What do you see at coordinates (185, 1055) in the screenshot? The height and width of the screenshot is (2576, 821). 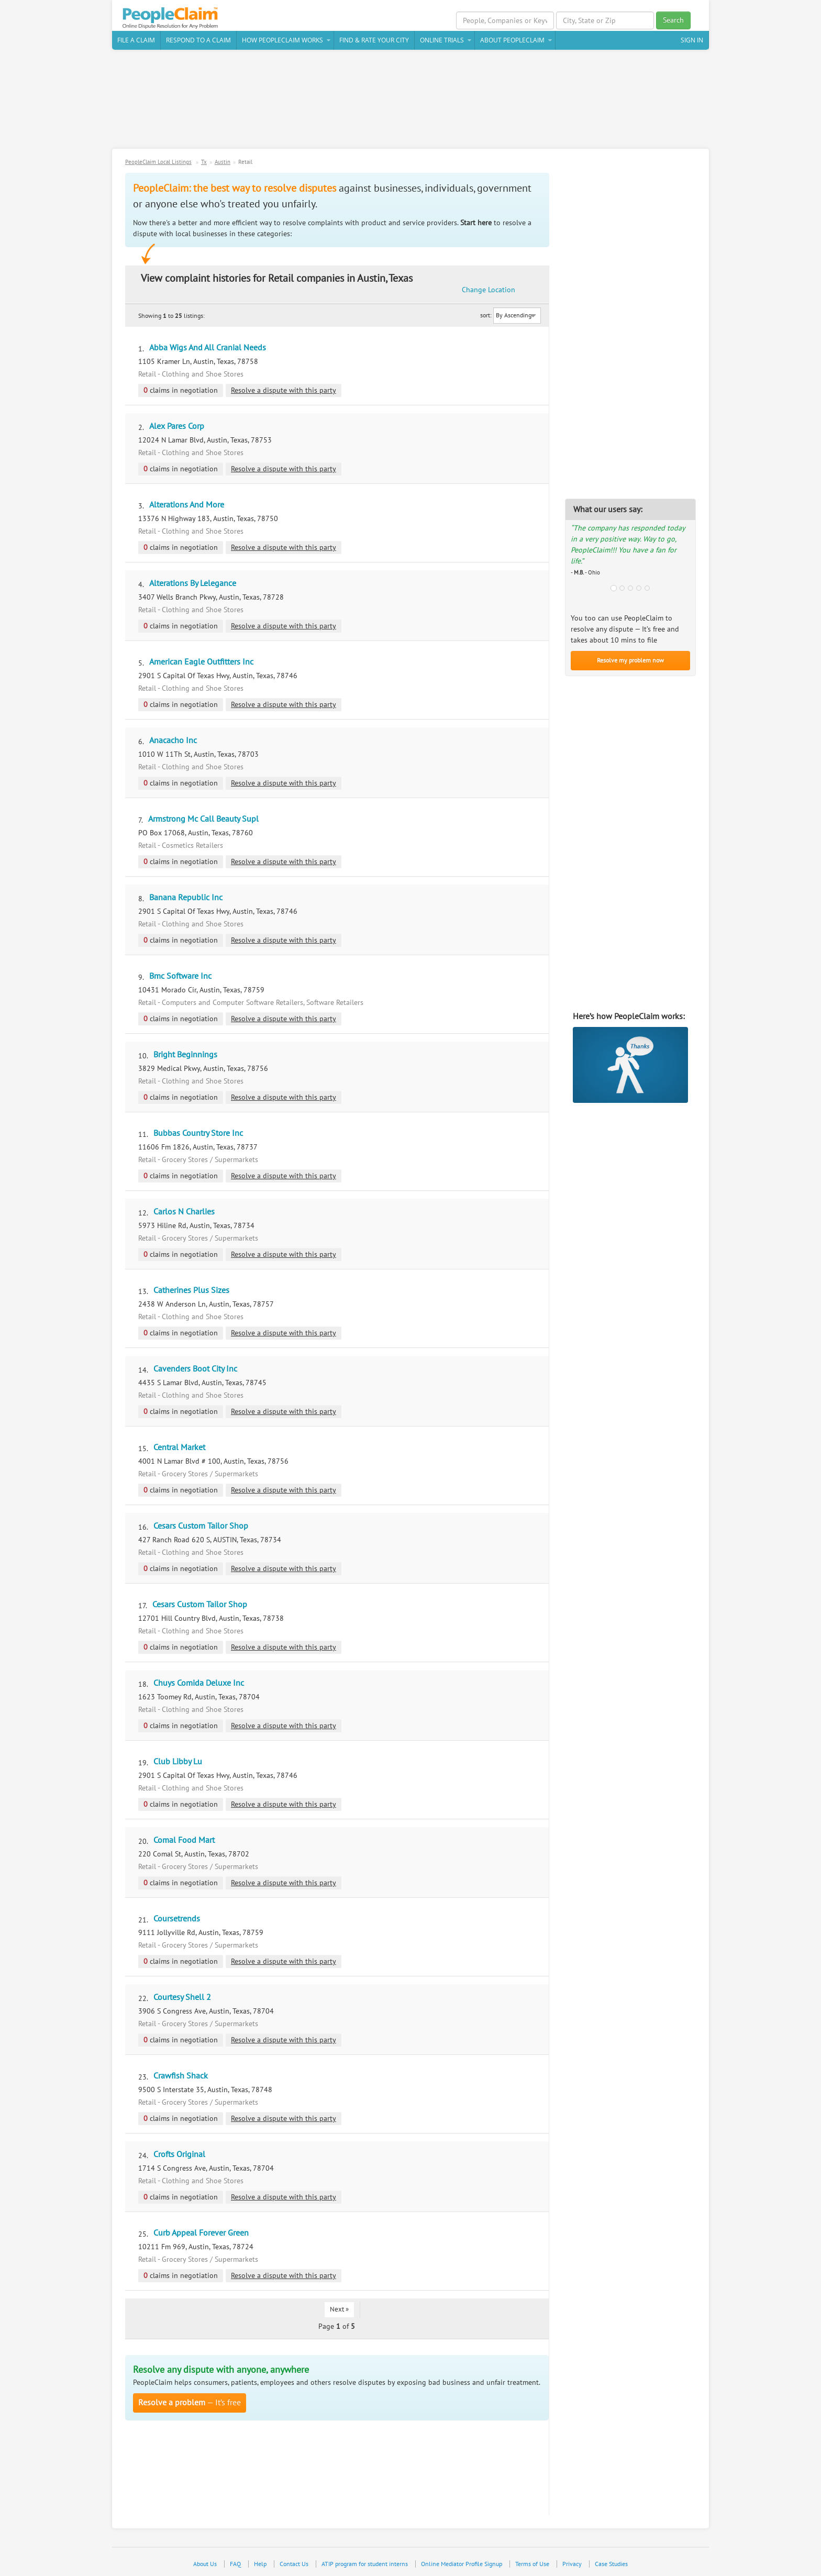 I see `Bright Beginnings` at bounding box center [185, 1055].